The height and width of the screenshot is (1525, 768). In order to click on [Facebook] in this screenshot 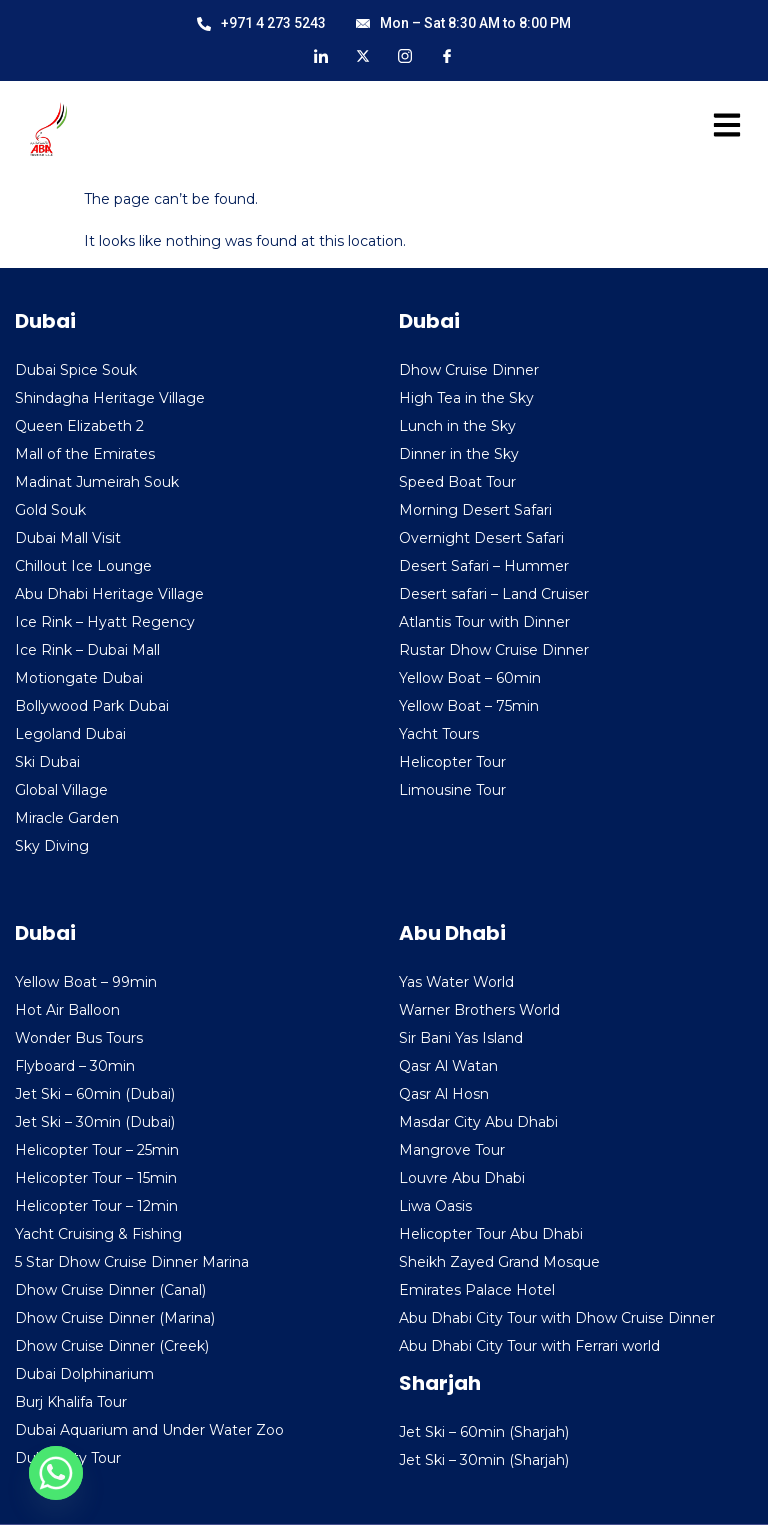, I will do `click(447, 55)`.